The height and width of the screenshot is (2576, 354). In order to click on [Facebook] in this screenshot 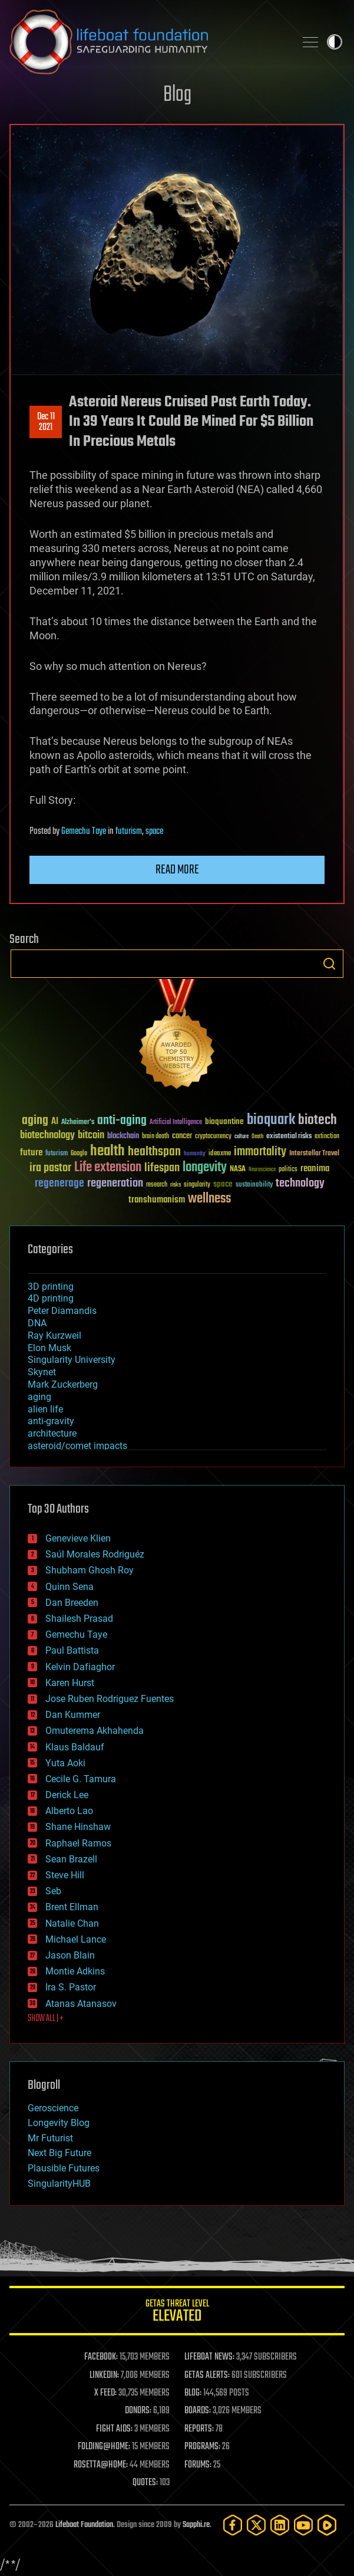, I will do `click(232, 2525)`.